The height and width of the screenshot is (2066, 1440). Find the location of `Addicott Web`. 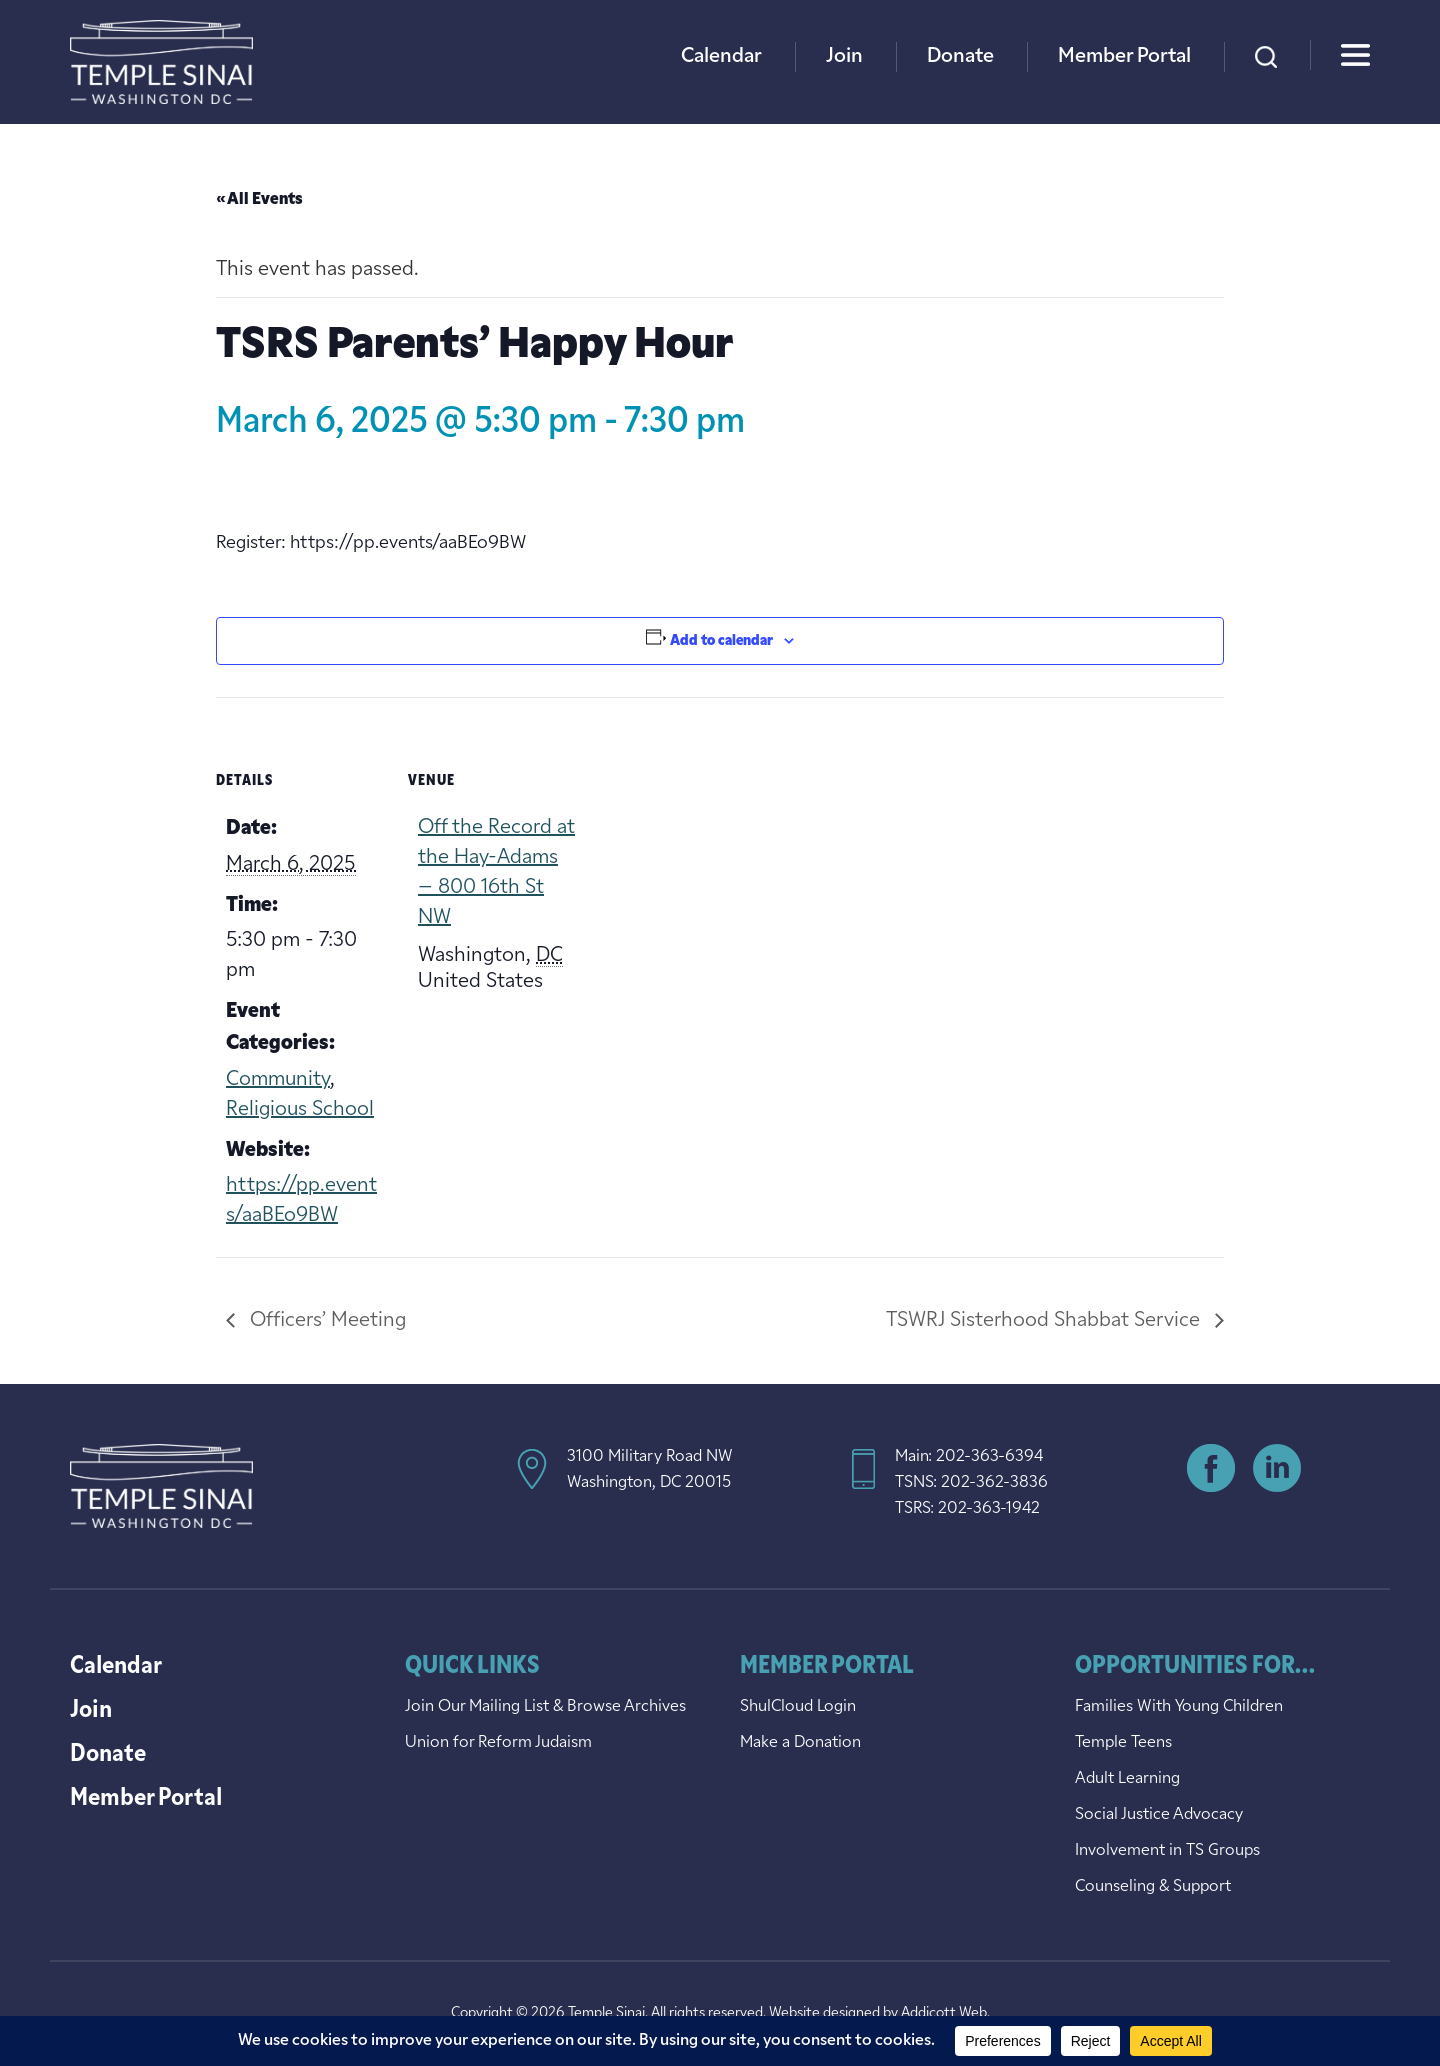

Addicott Web is located at coordinates (944, 2013).